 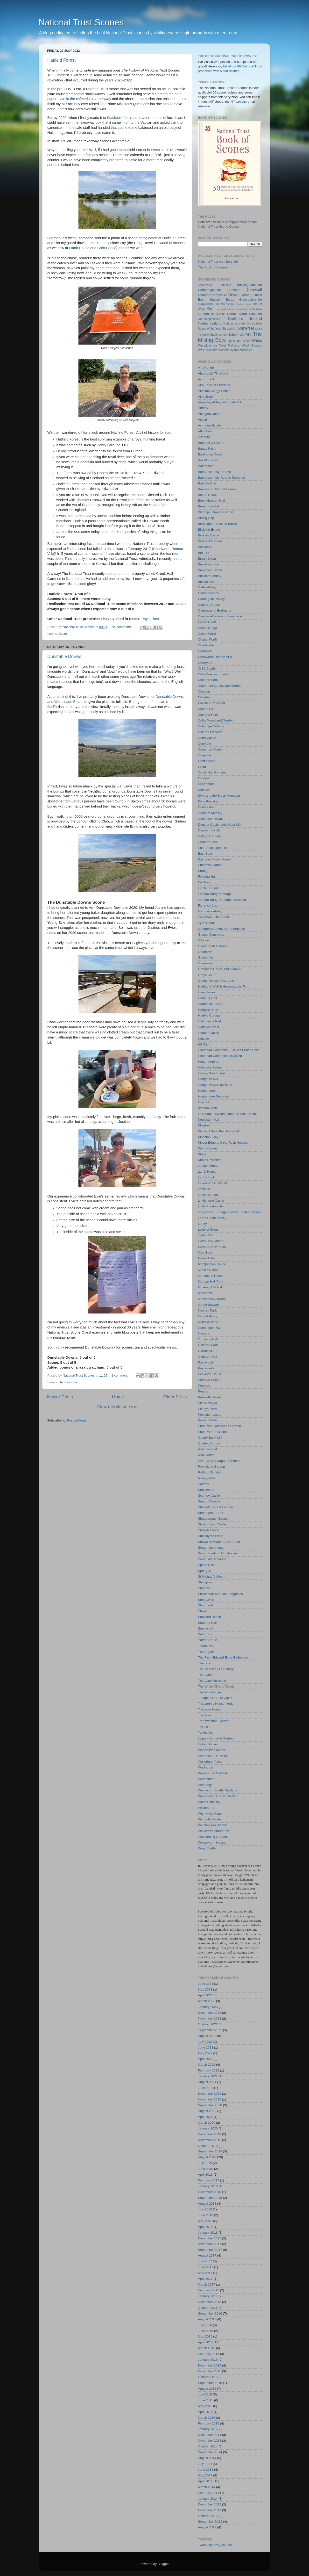 What do you see at coordinates (205, 2053) in the screenshot?
I see `May 2022` at bounding box center [205, 2053].